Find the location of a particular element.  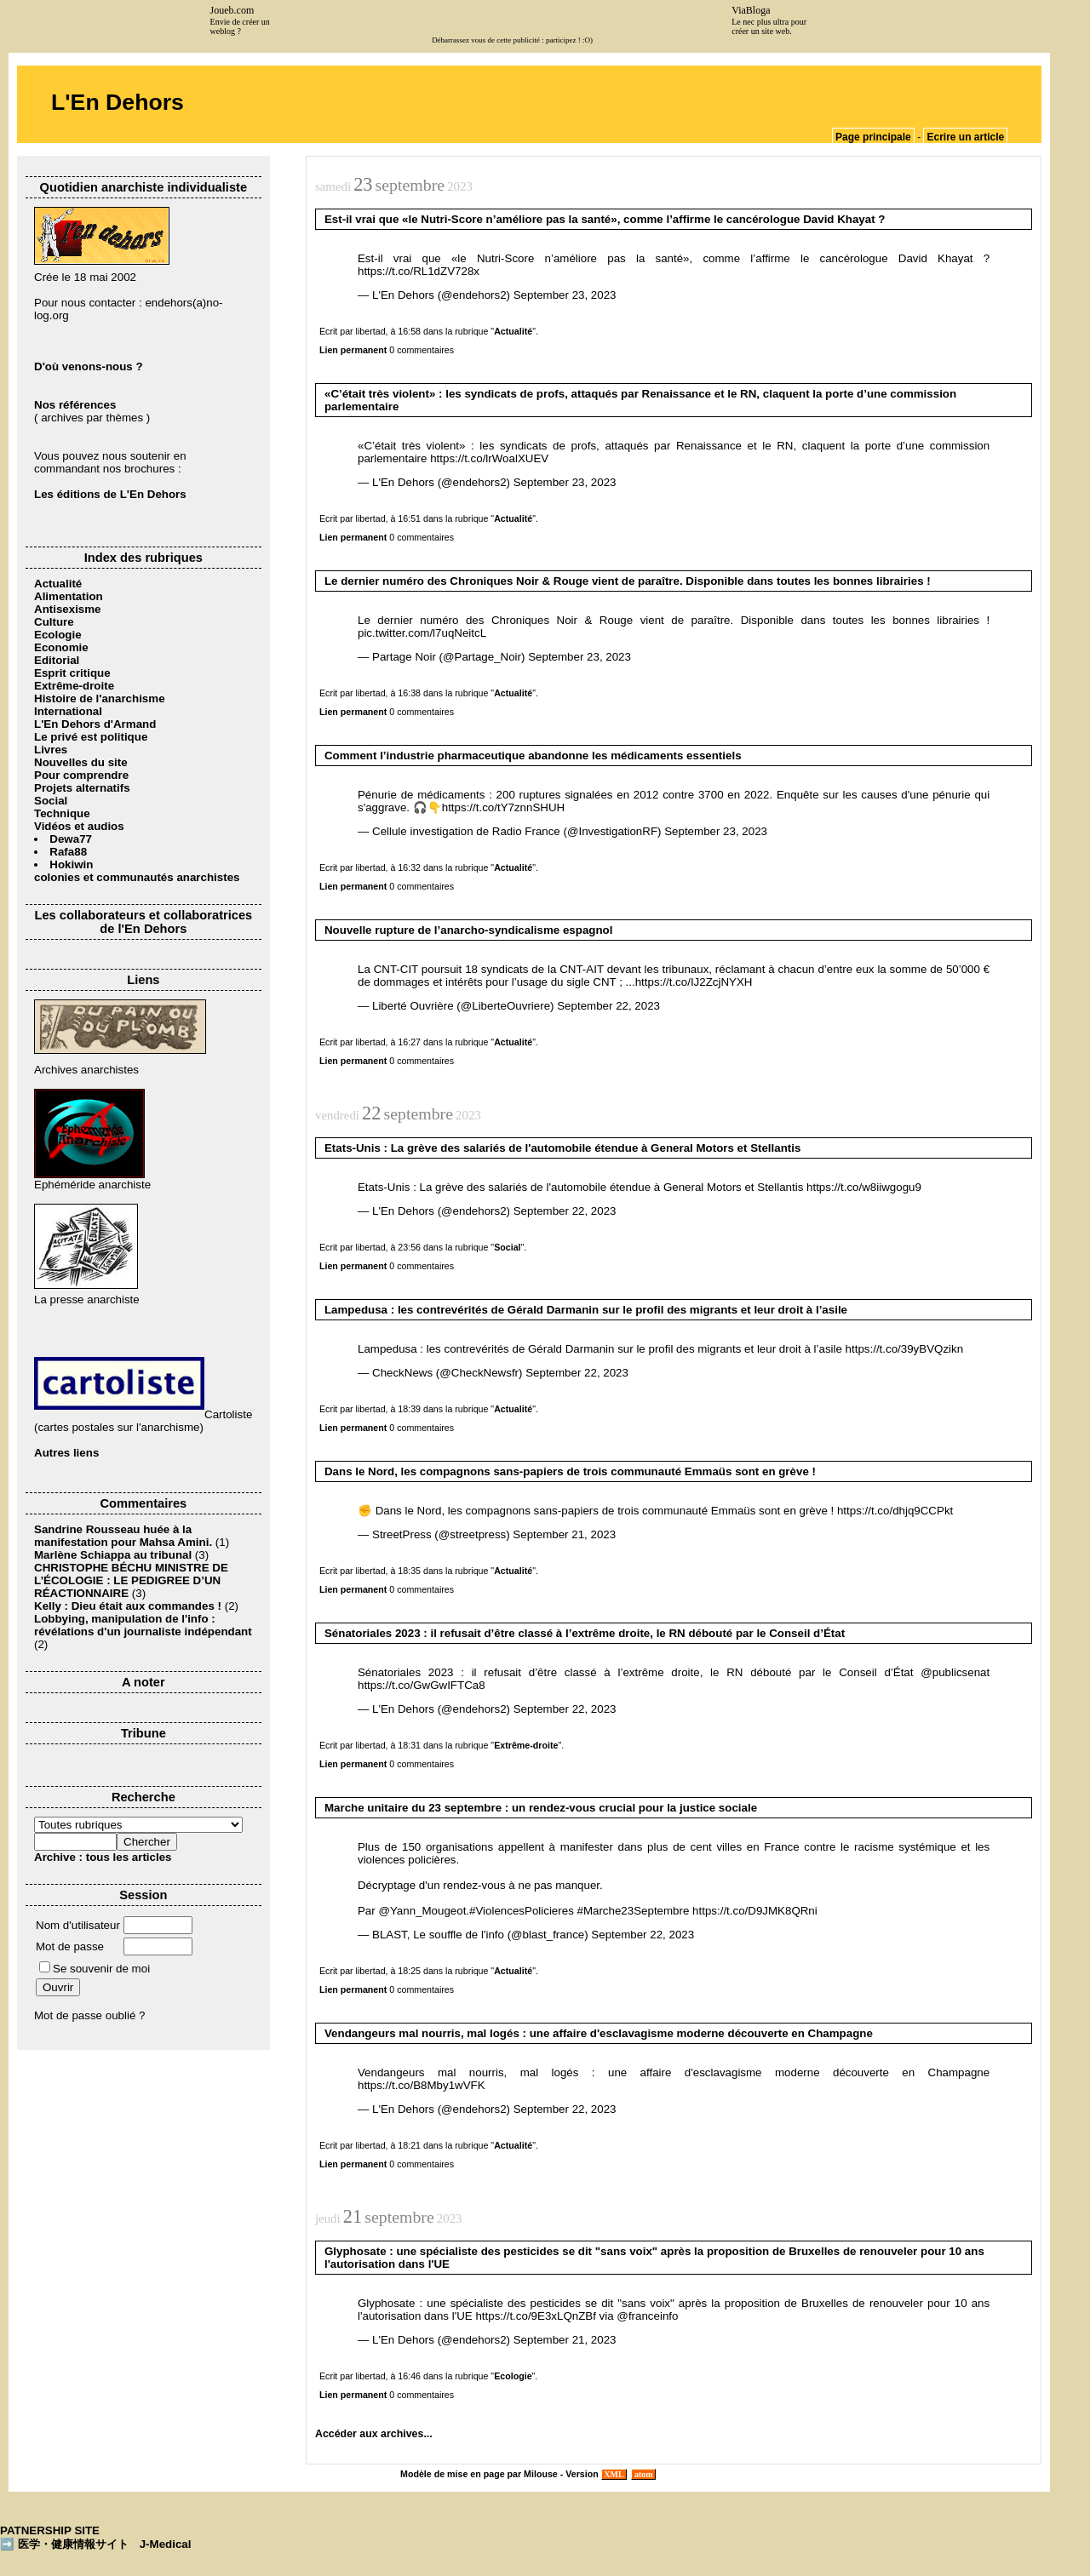

Rafa88 is located at coordinates (68, 851).